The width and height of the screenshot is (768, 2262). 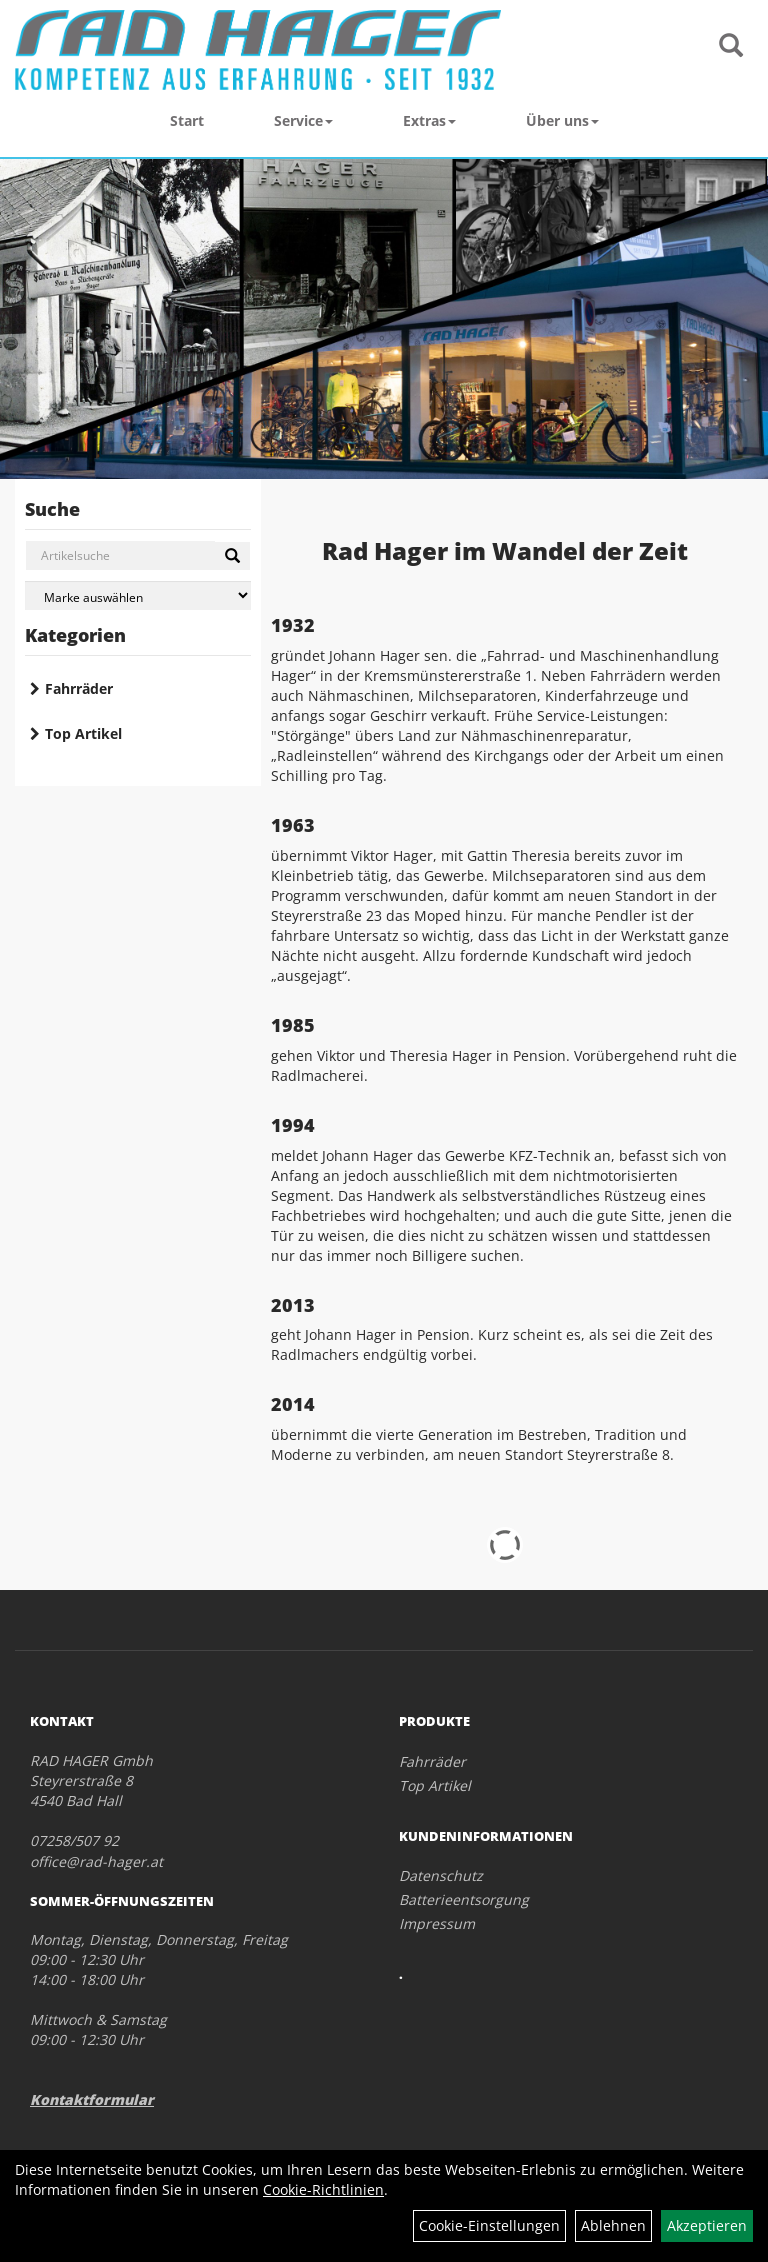 What do you see at coordinates (489, 2225) in the screenshot?
I see `Cookie-Einstellungen` at bounding box center [489, 2225].